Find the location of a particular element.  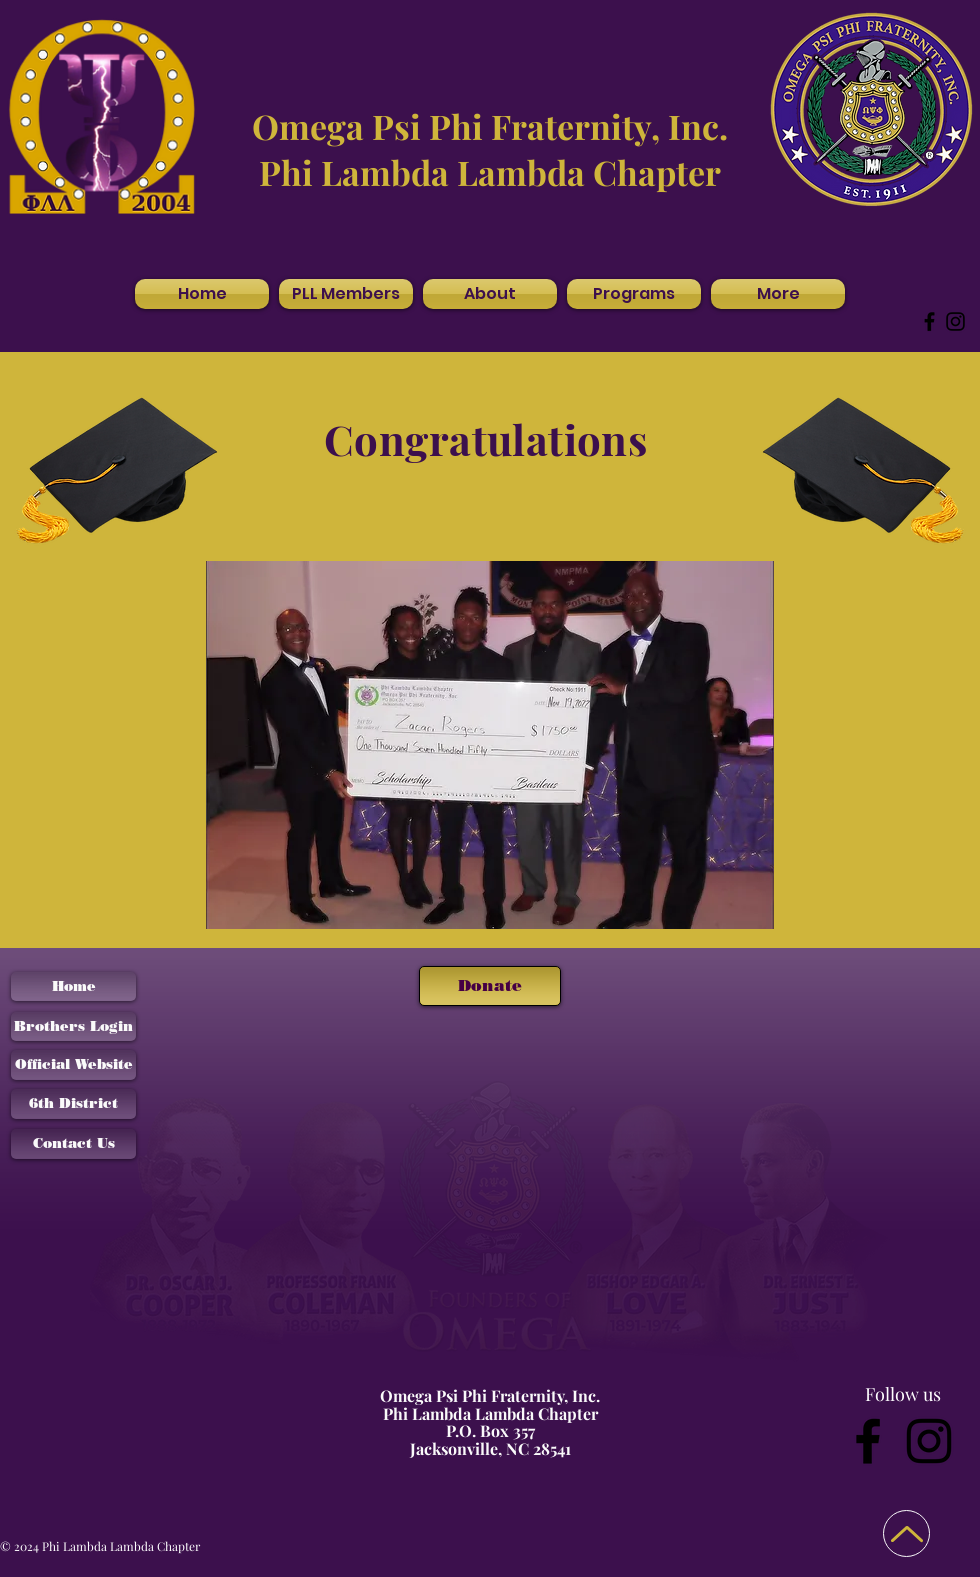

[Back to Top] is located at coordinates (906, 1533).